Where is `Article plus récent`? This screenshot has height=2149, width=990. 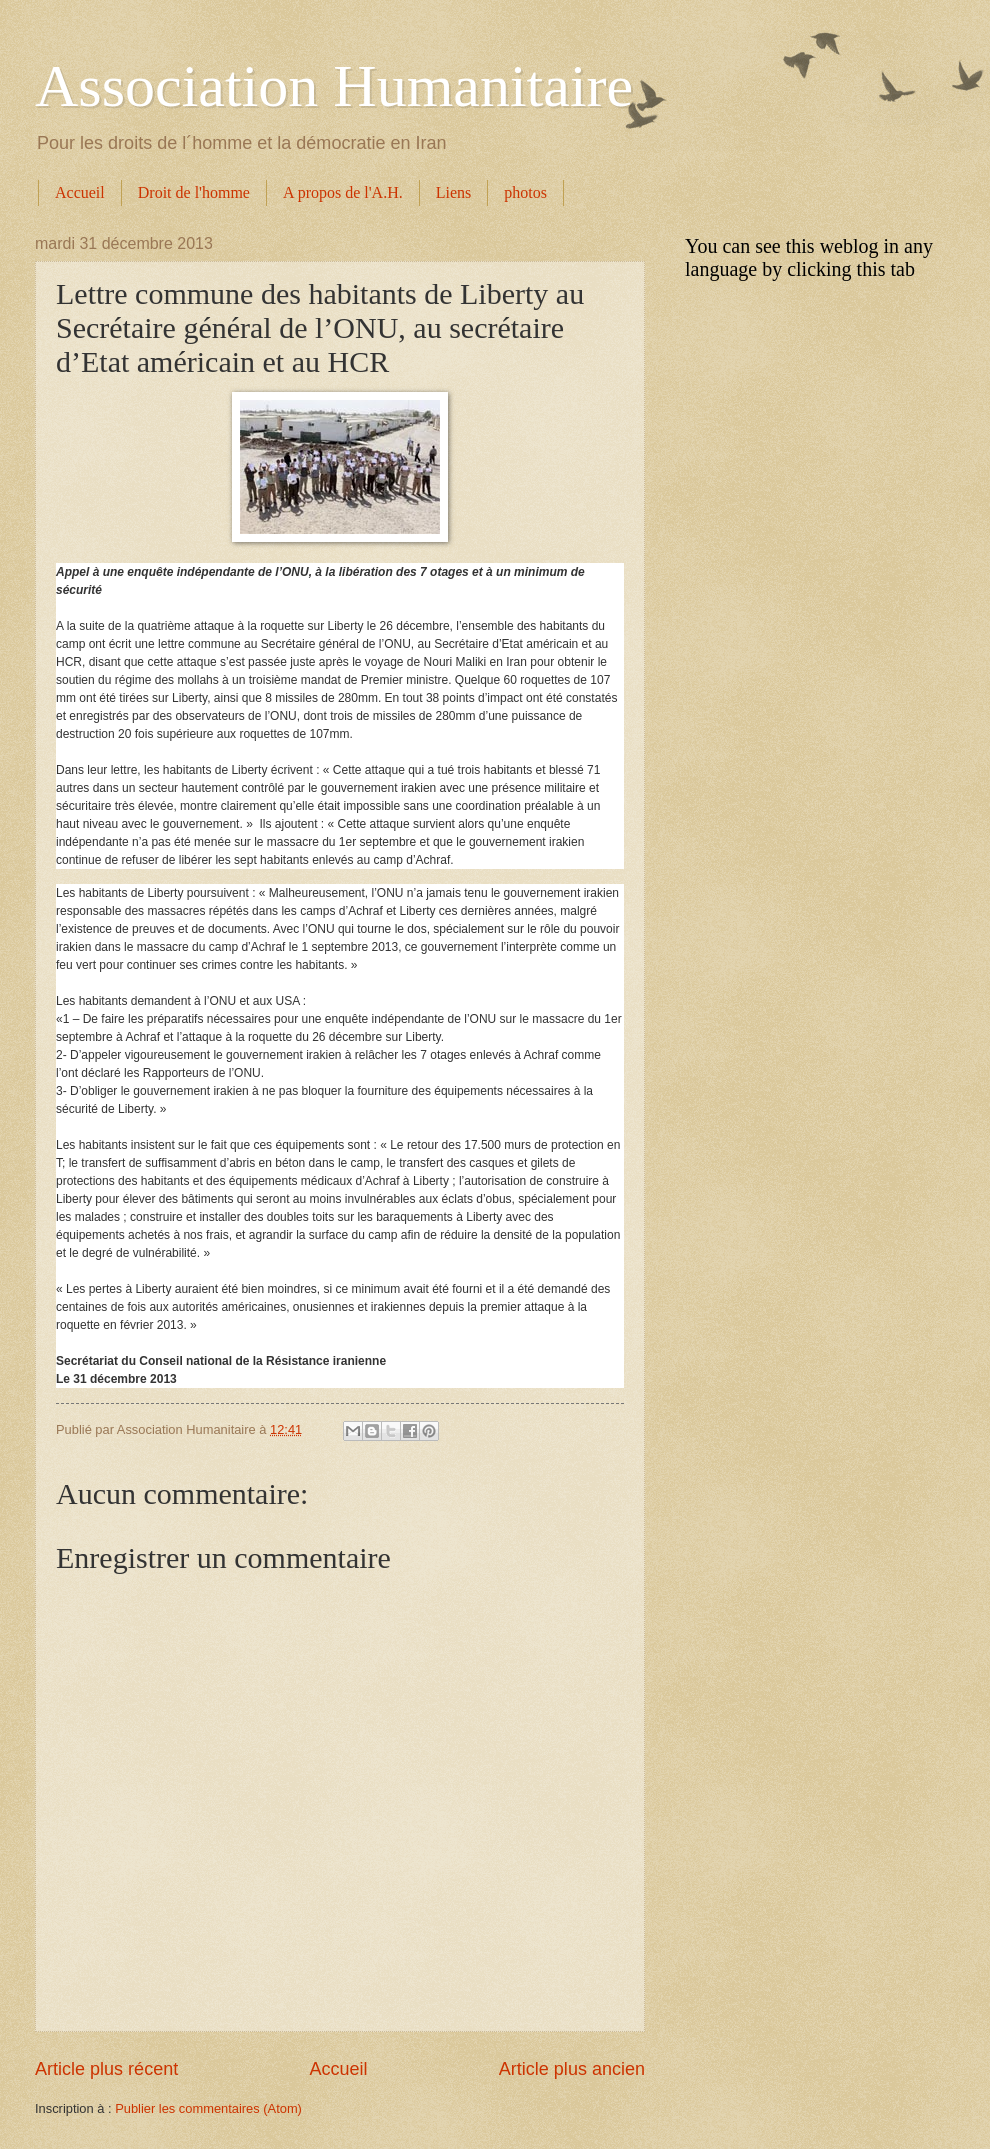 Article plus récent is located at coordinates (106, 2069).